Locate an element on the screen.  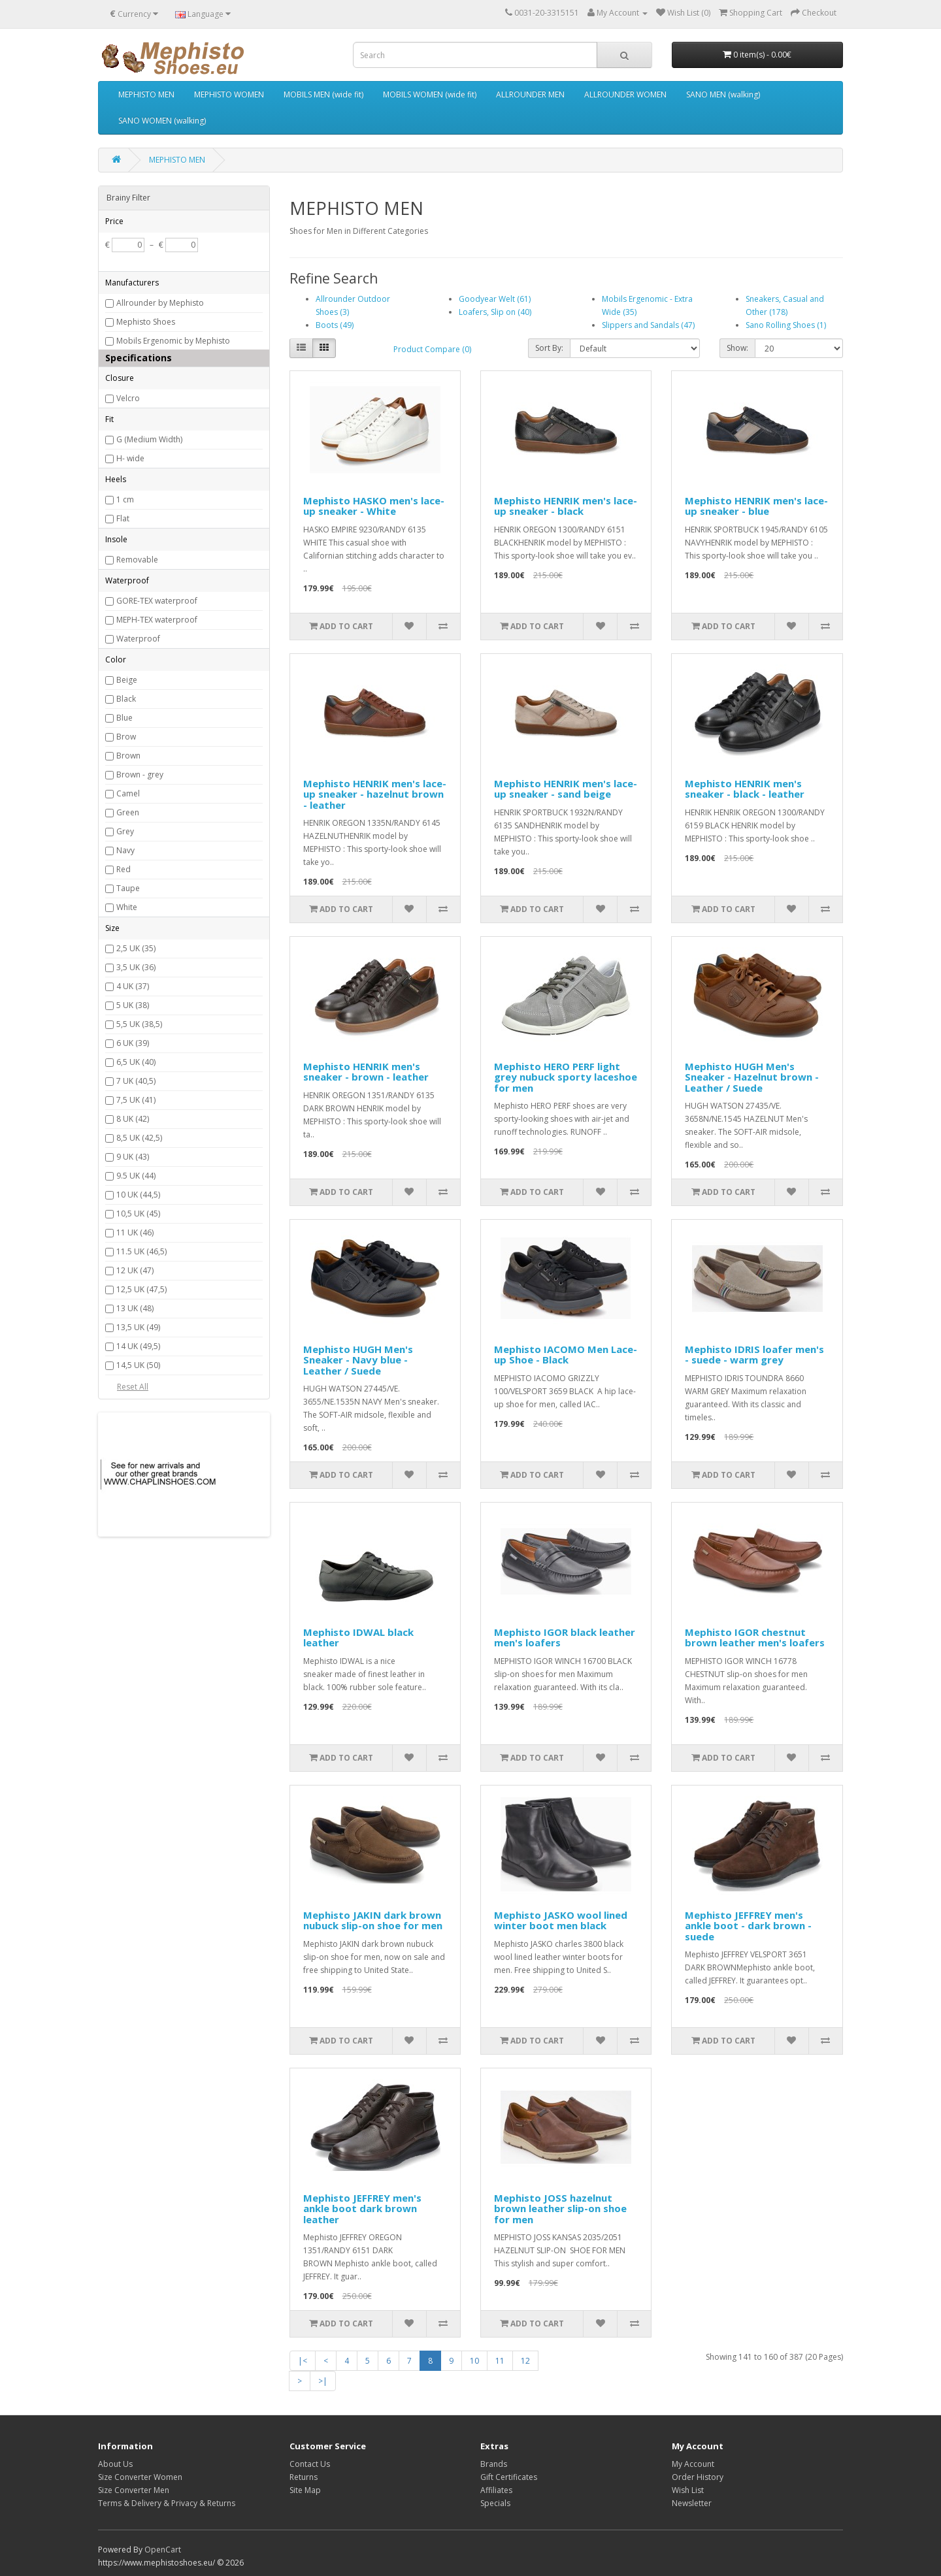
Size Converter Women is located at coordinates (140, 2477).